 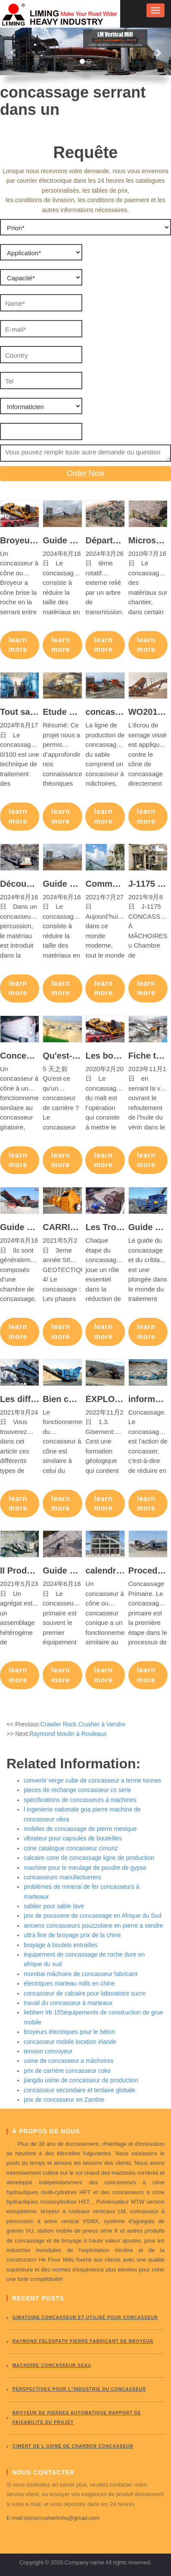 I want to click on mumbai mâchoire de concasseur fabricant, so click(x=80, y=1973).